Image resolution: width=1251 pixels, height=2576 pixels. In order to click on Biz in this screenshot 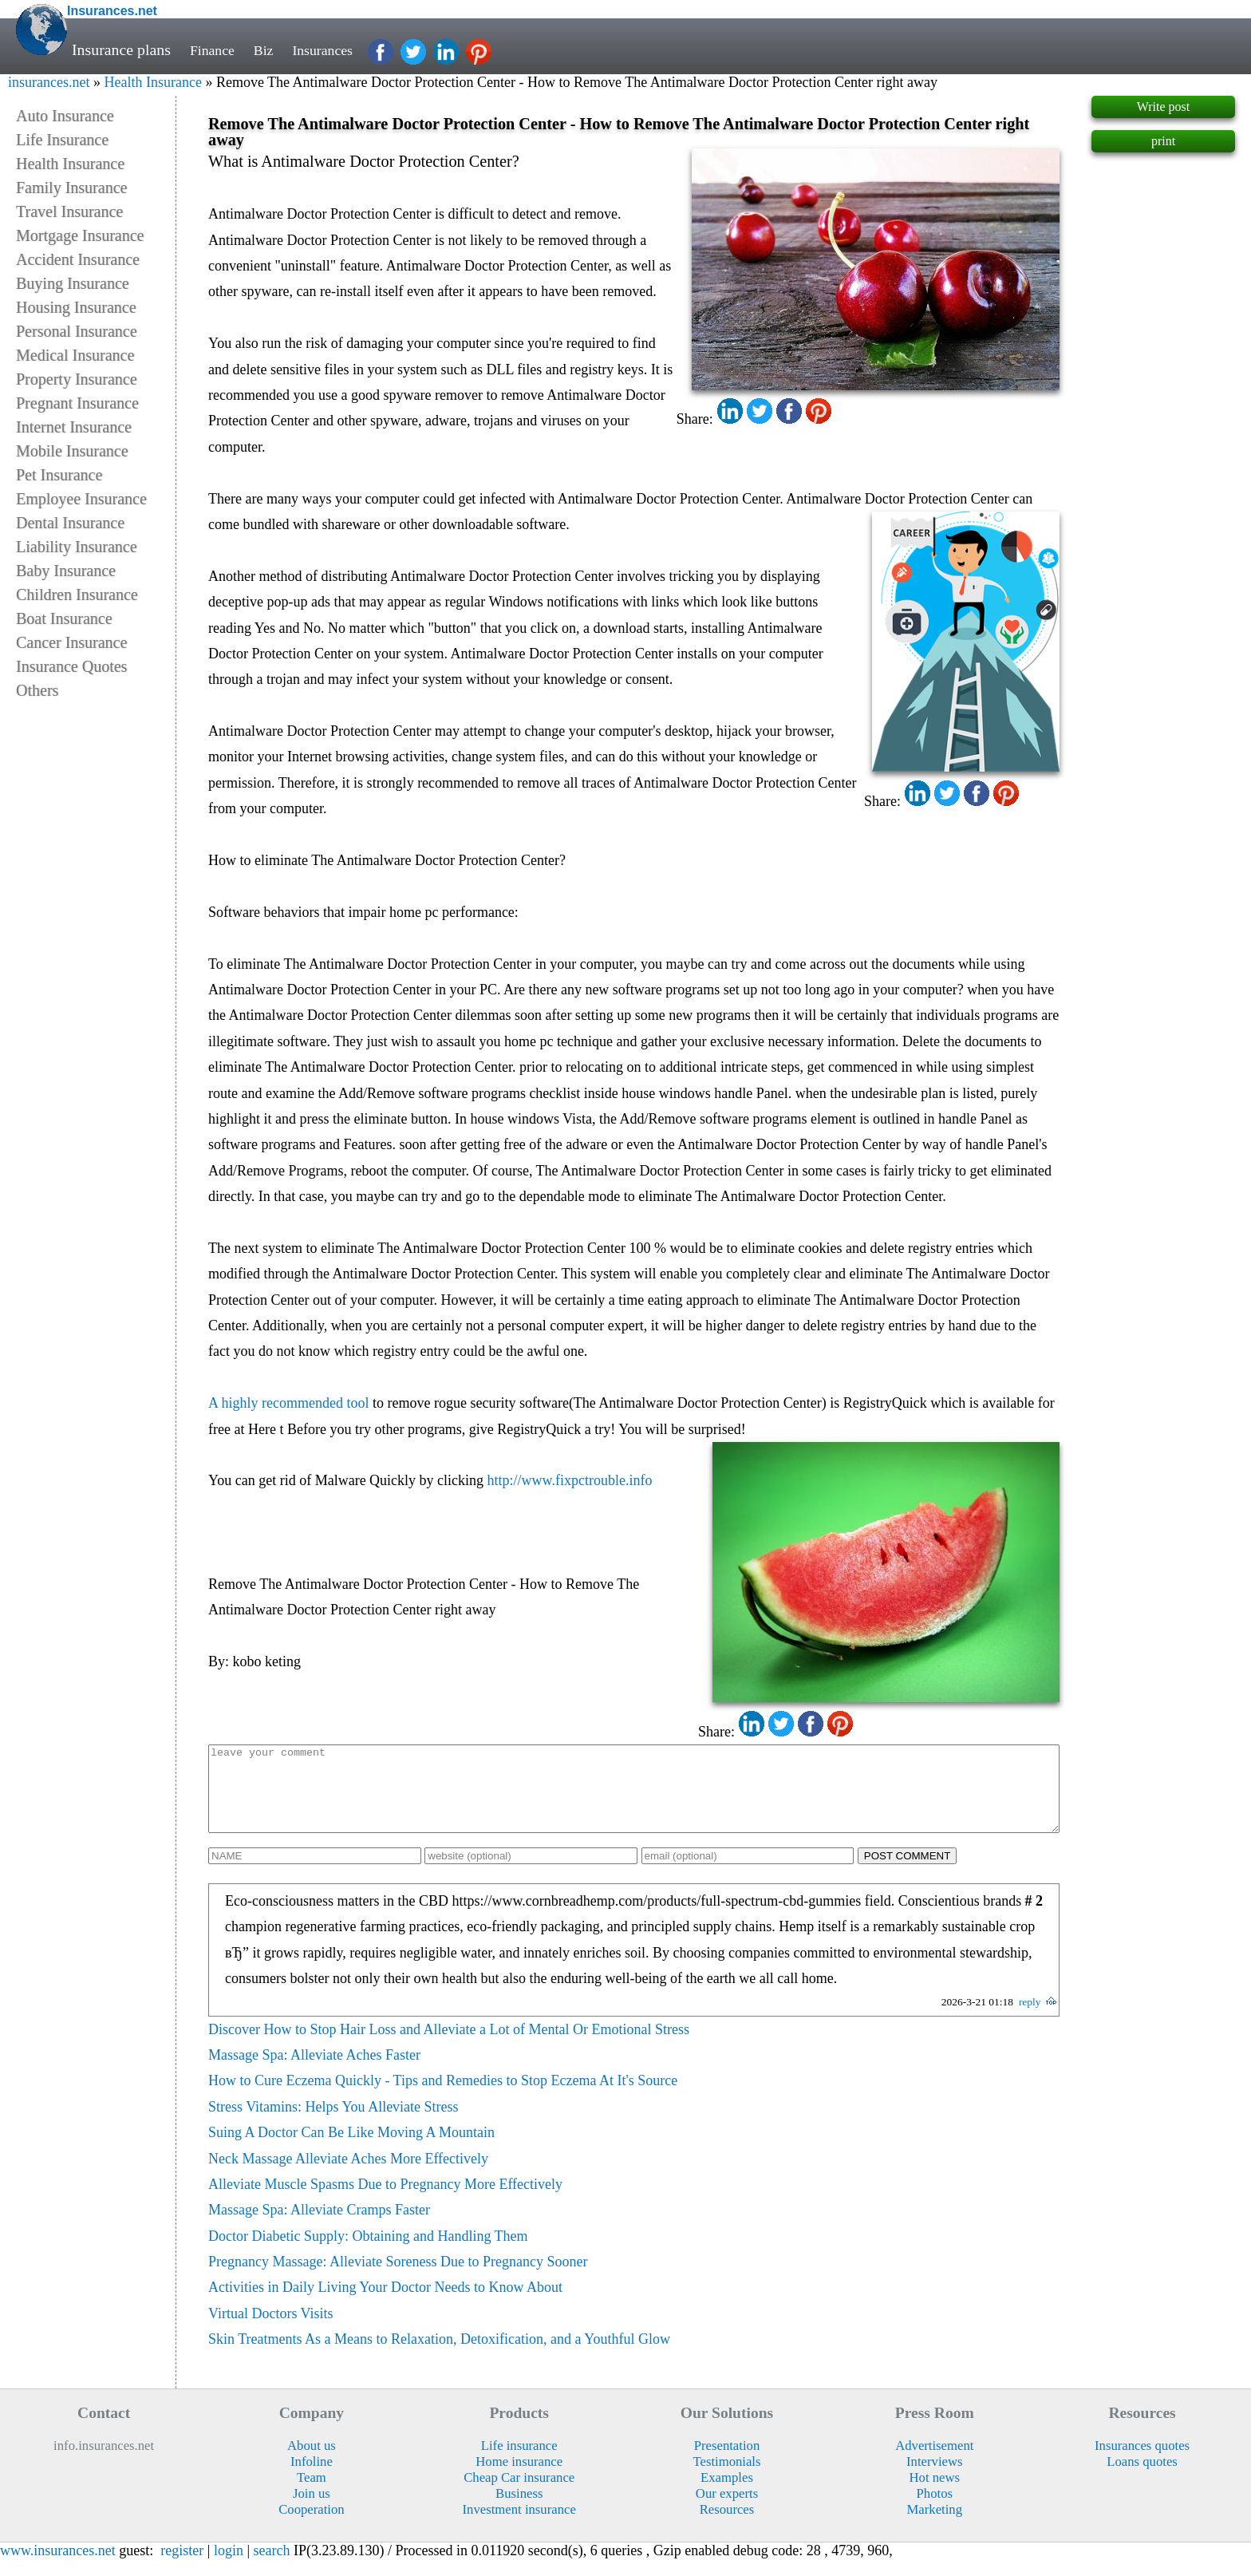, I will do `click(270, 49)`.